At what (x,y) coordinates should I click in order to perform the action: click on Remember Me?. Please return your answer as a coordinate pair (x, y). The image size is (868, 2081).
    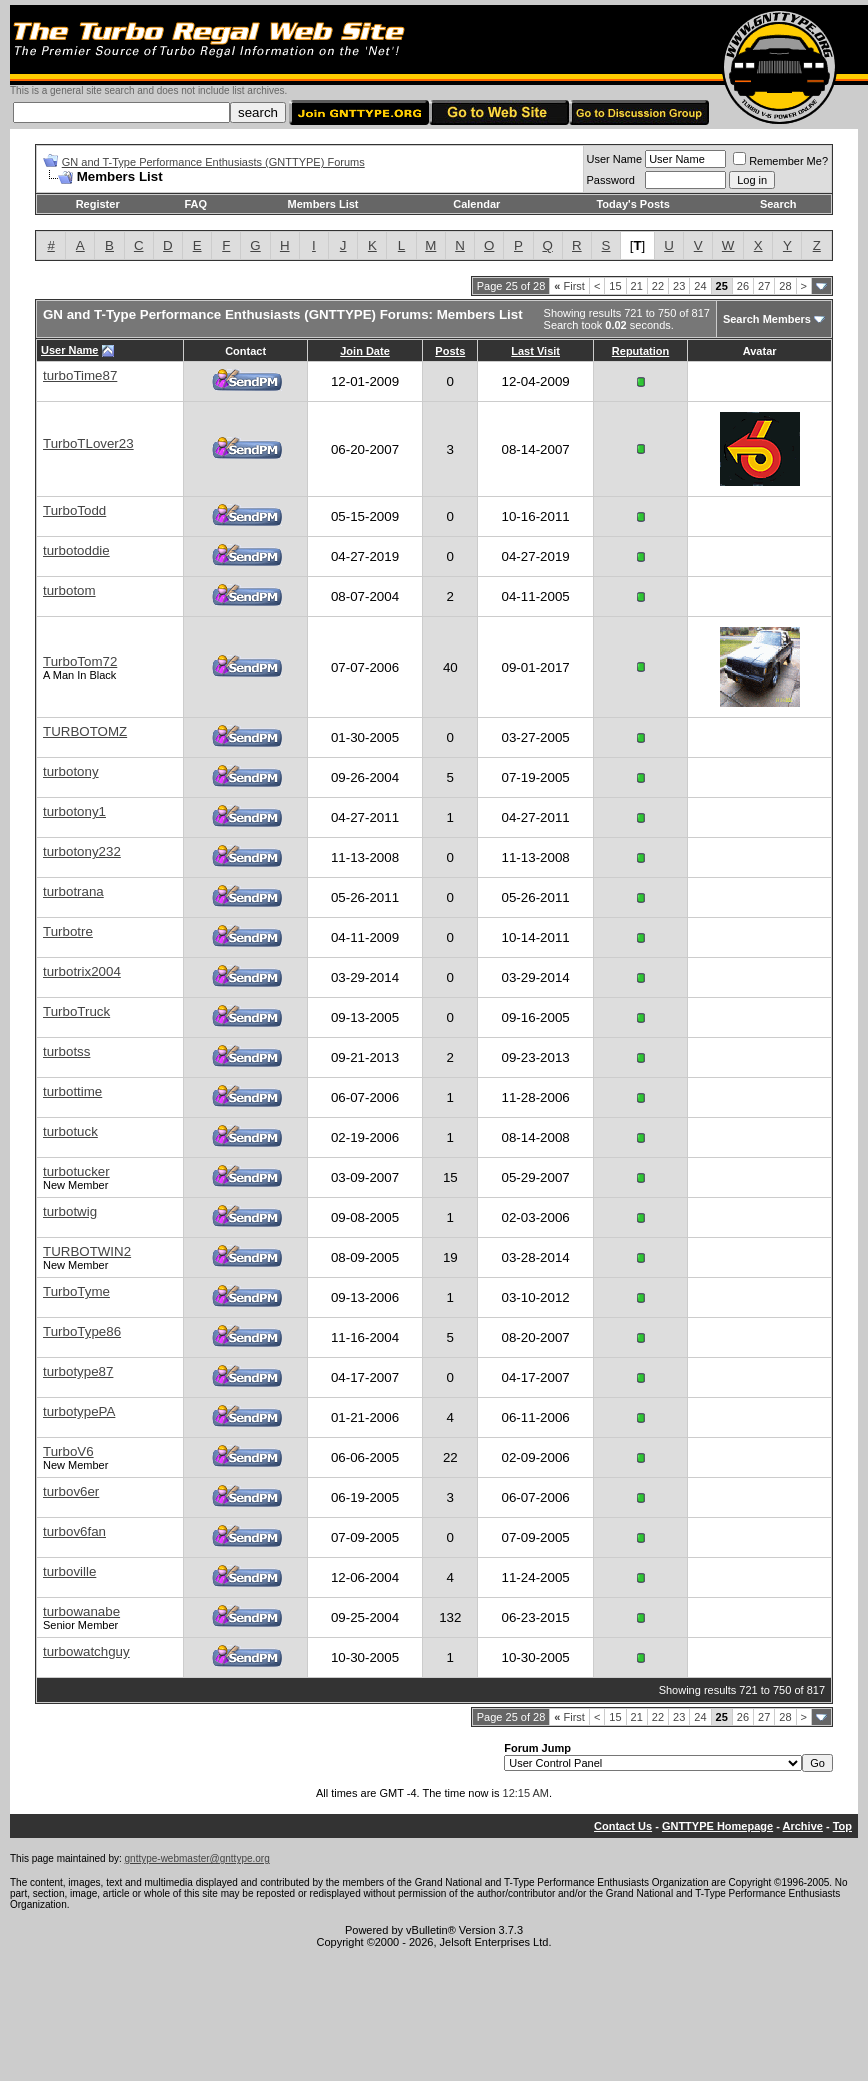
    Looking at the image, I should click on (780, 161).